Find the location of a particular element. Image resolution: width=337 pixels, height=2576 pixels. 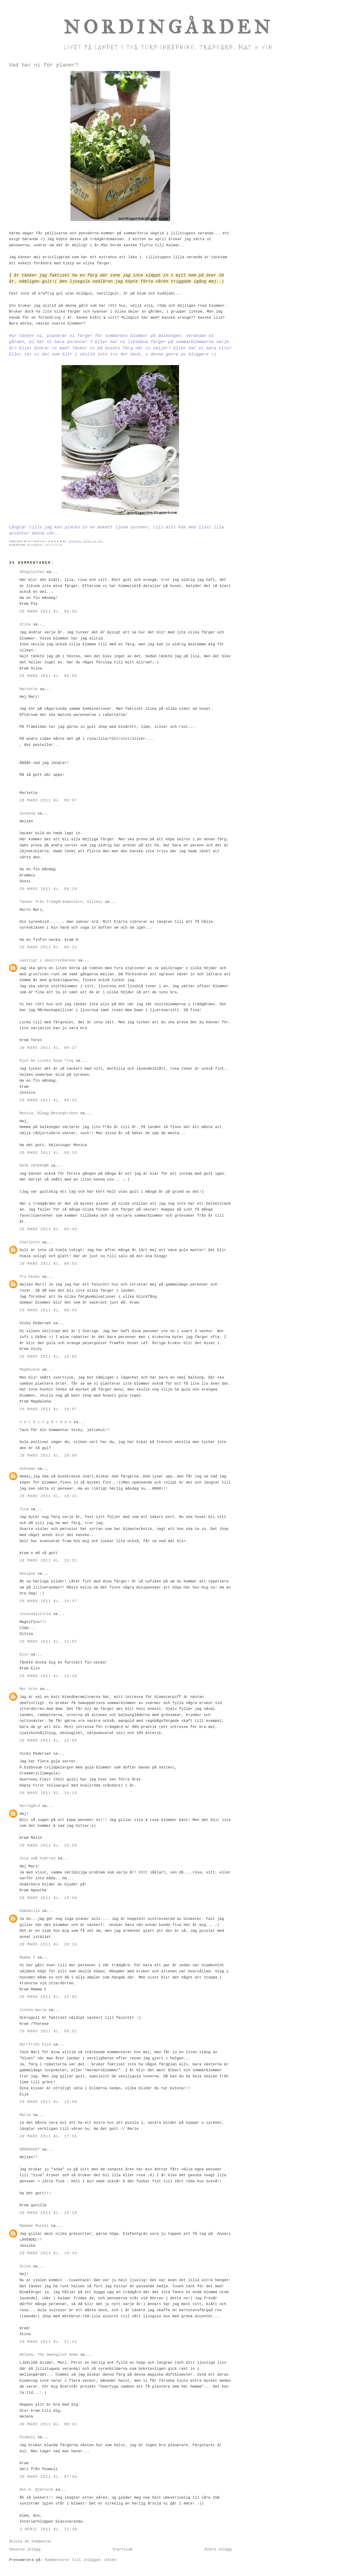

Vad har ni för planer? is located at coordinates (43, 65).